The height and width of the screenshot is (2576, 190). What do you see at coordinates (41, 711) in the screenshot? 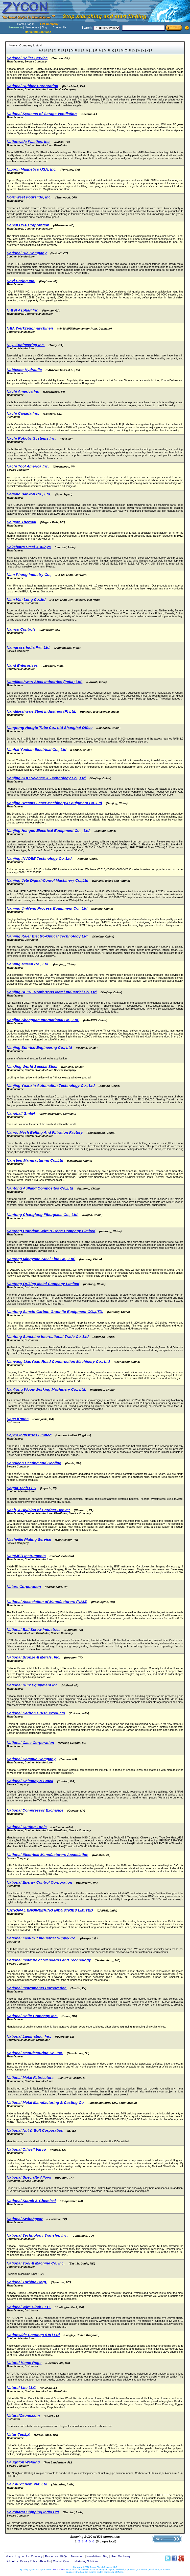
I see `Nandikeshwari Steel Industries (P) Ltd.` at bounding box center [41, 711].